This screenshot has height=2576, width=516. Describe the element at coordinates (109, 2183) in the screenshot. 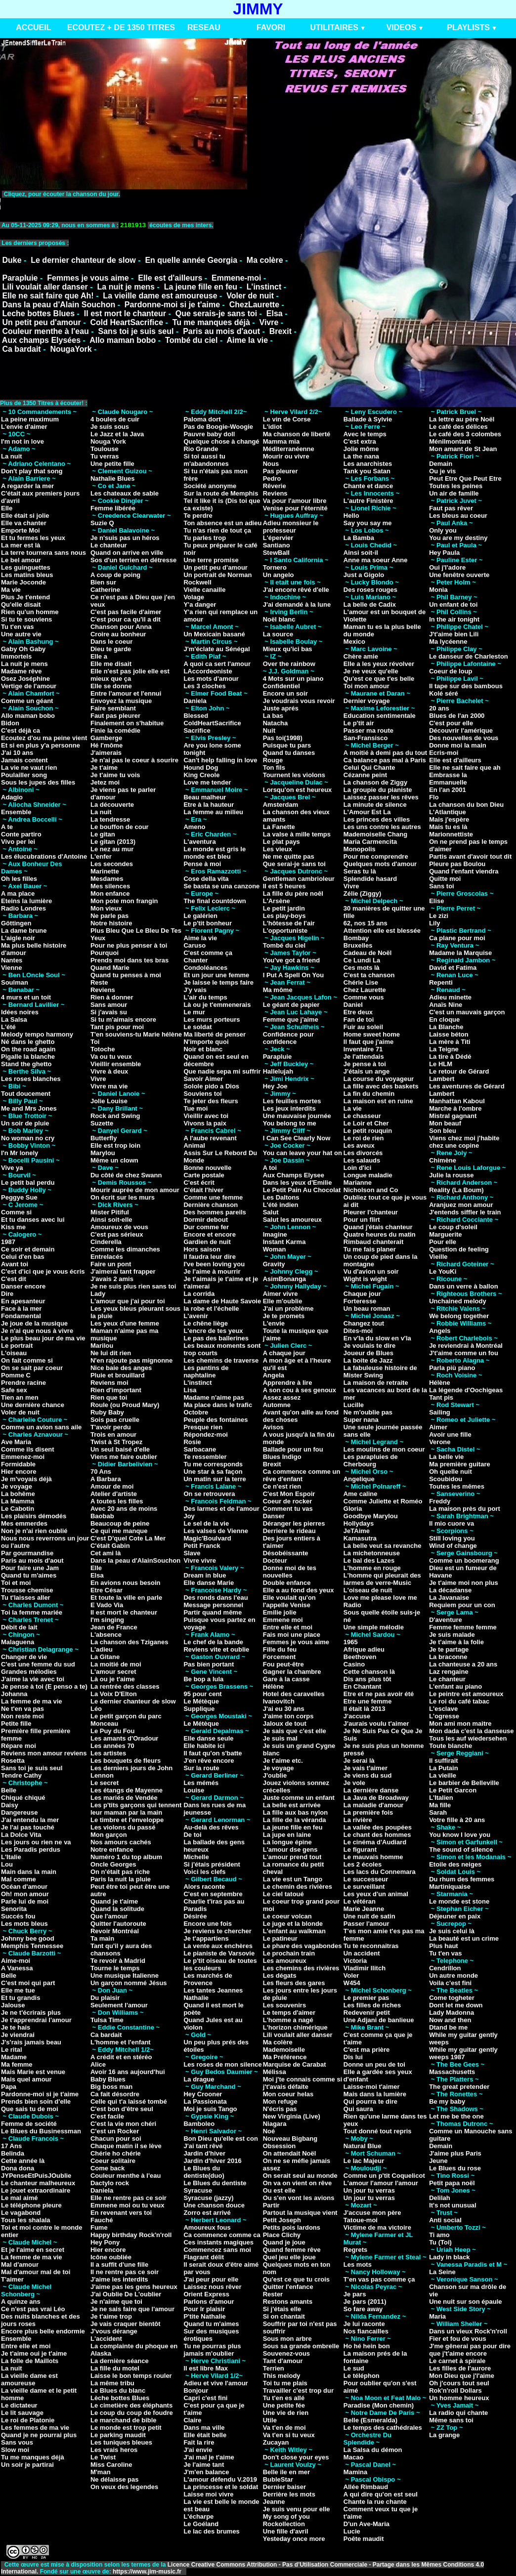

I see `Dactylo rock` at that location.